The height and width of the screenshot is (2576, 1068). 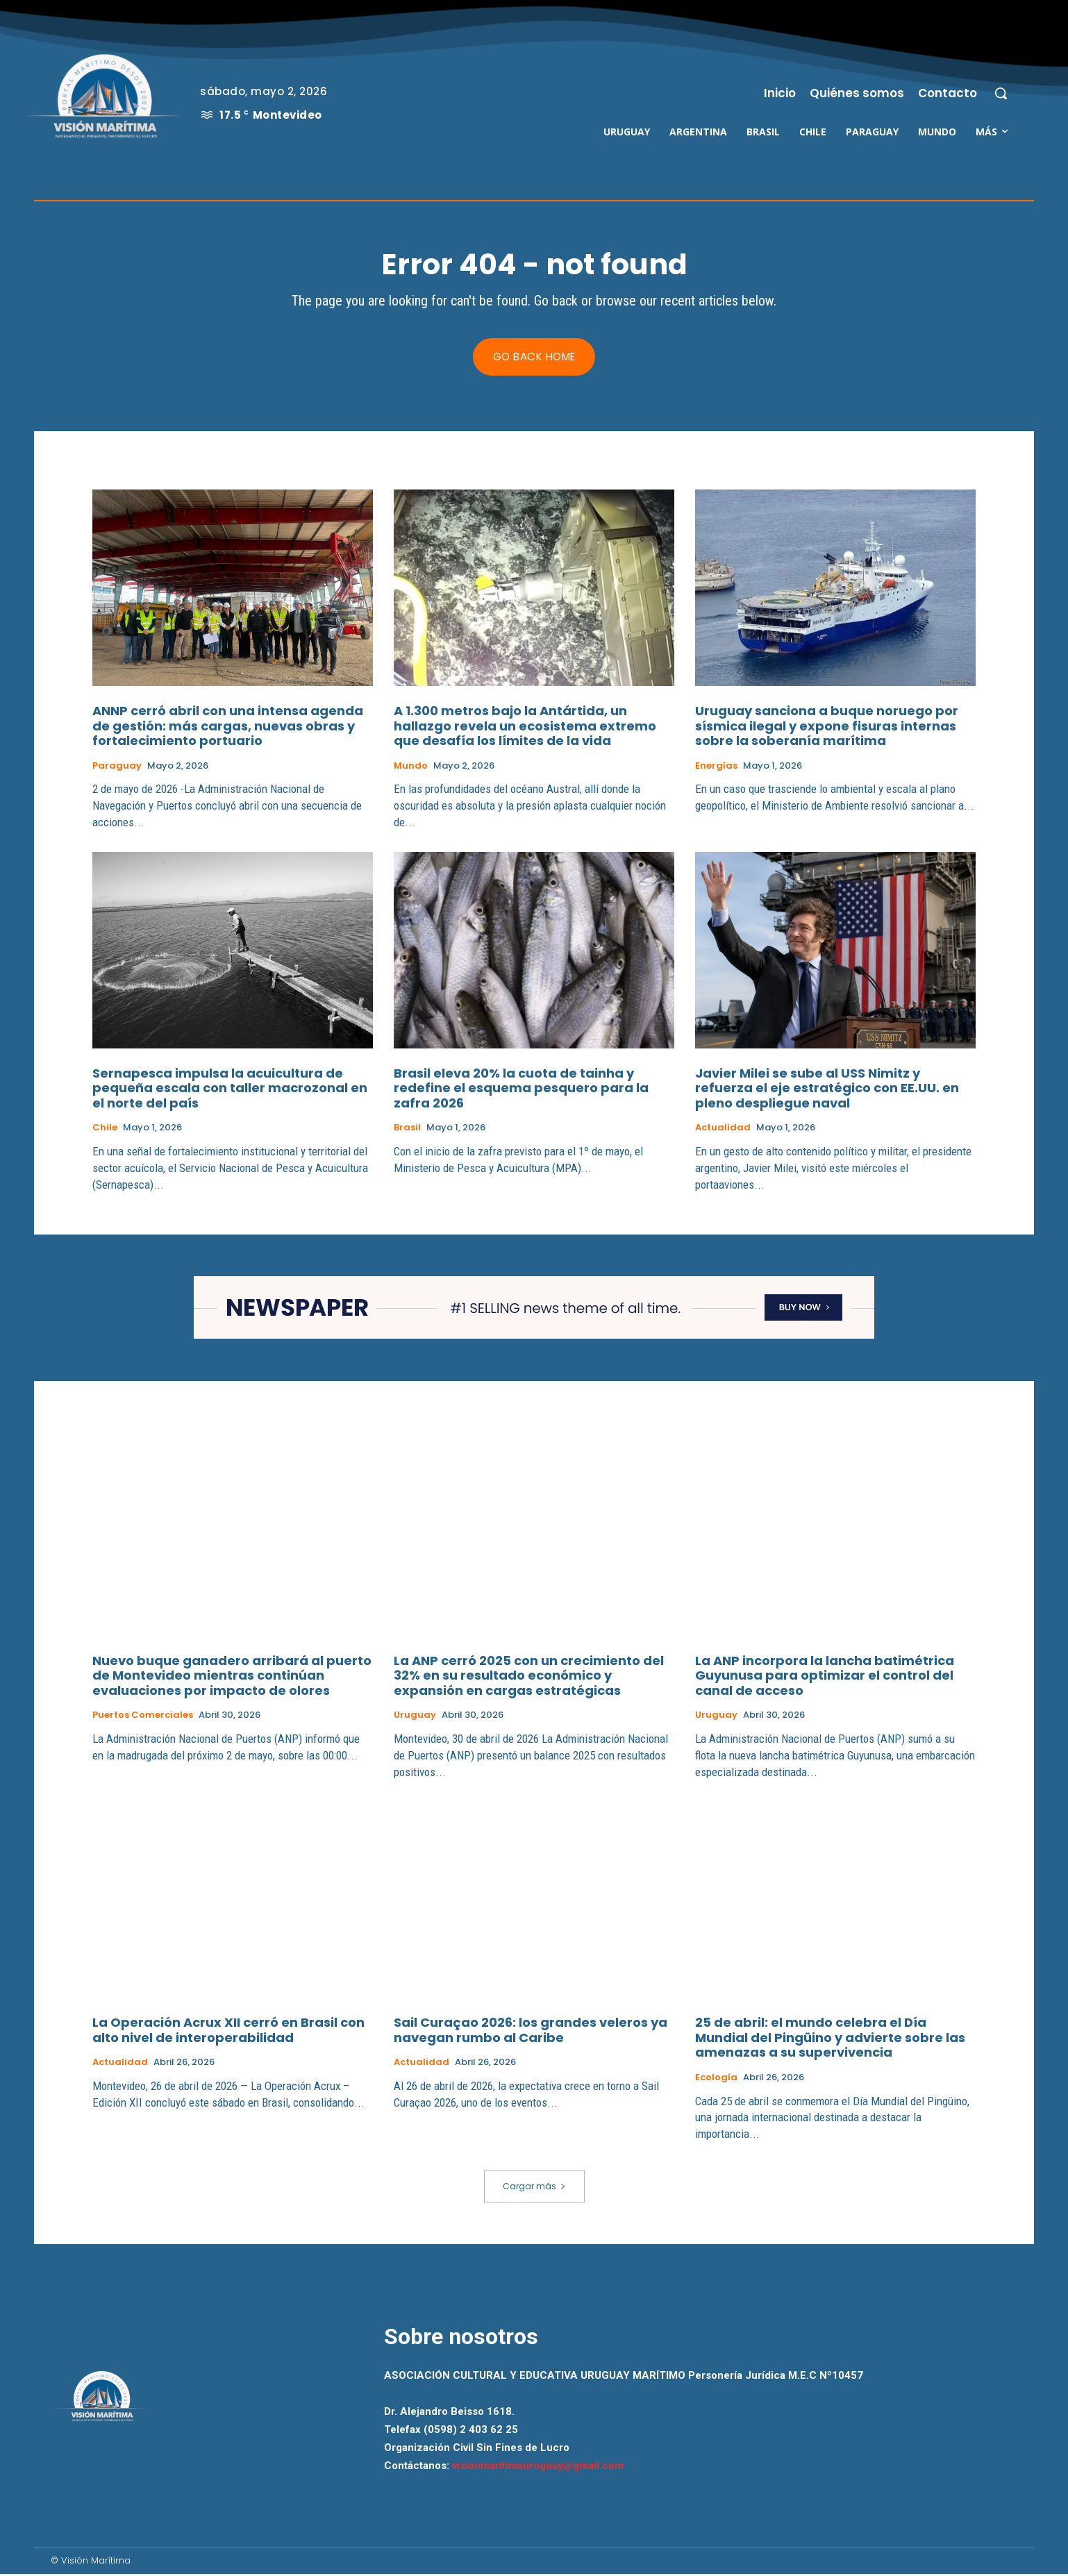 What do you see at coordinates (1000, 93) in the screenshot?
I see `[button]` at bounding box center [1000, 93].